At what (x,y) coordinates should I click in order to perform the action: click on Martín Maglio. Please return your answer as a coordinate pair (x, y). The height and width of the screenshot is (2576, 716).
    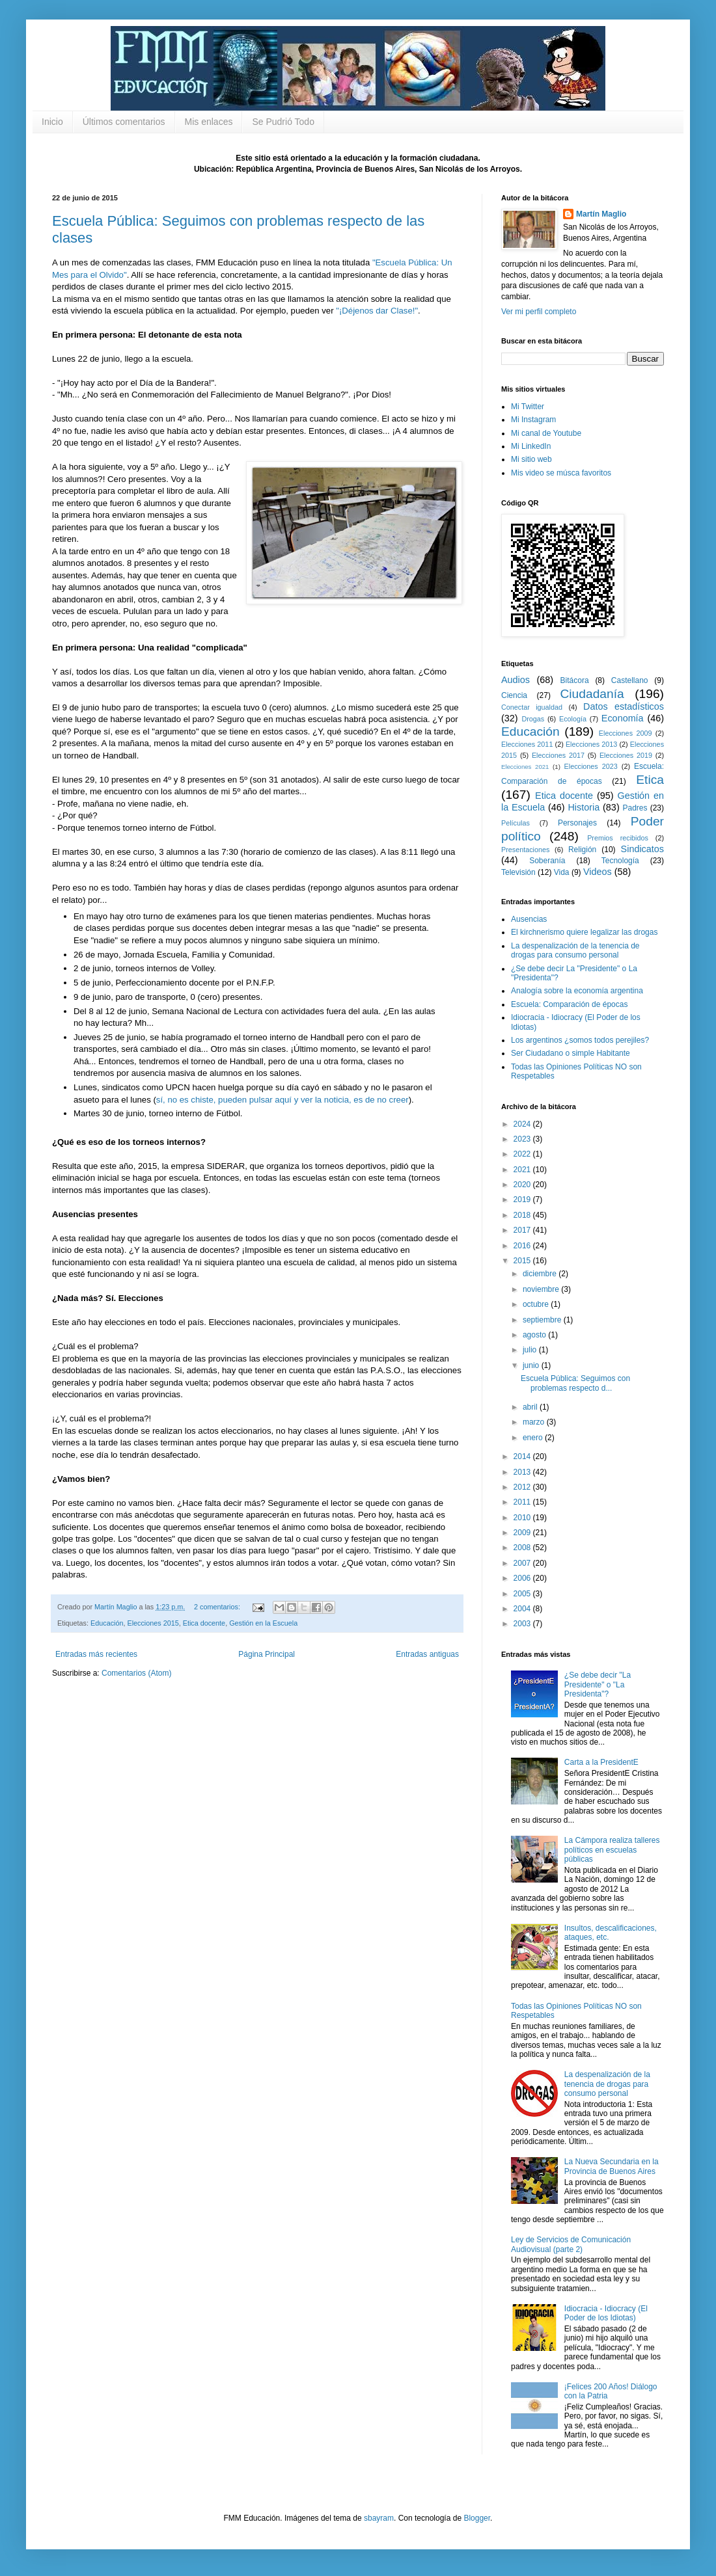
    Looking at the image, I should click on (601, 214).